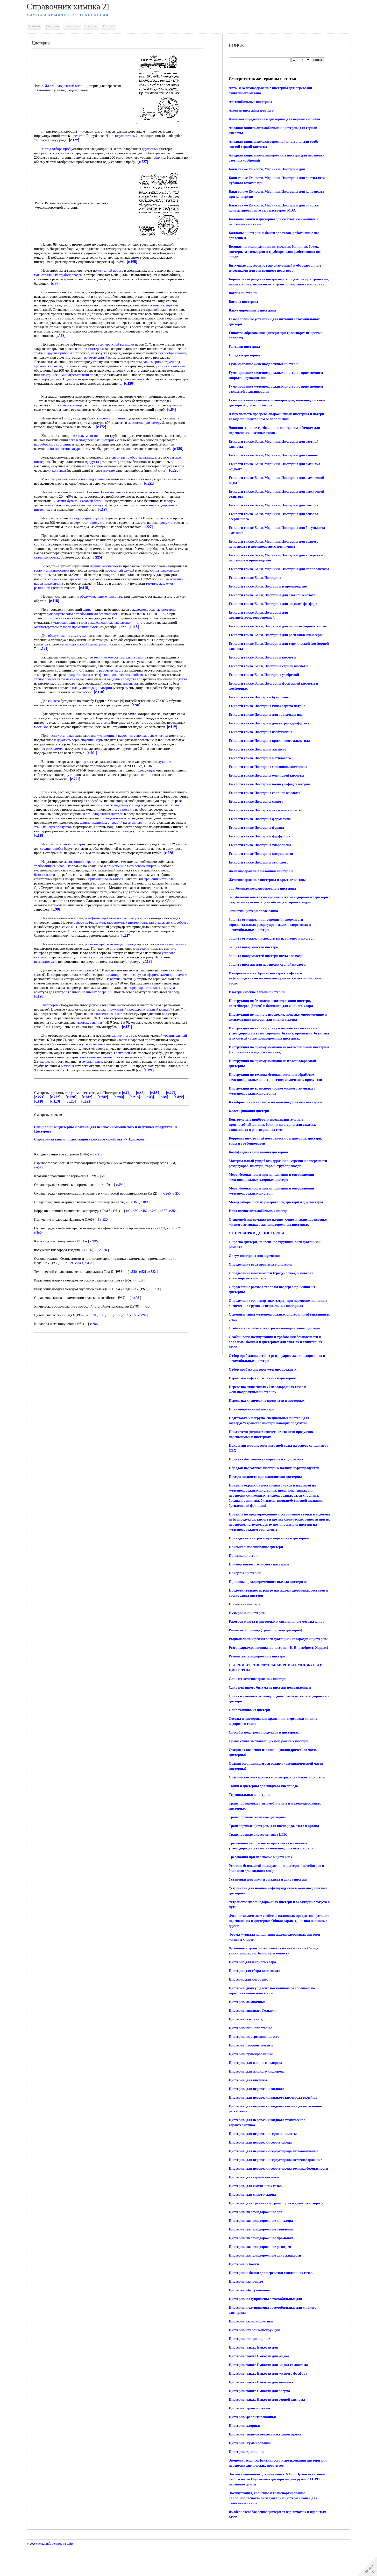 The width and height of the screenshot is (377, 2576). Describe the element at coordinates (266, 169) in the screenshot. I see `Баки также Емкости, Мерники, Цистерны для` at that location.